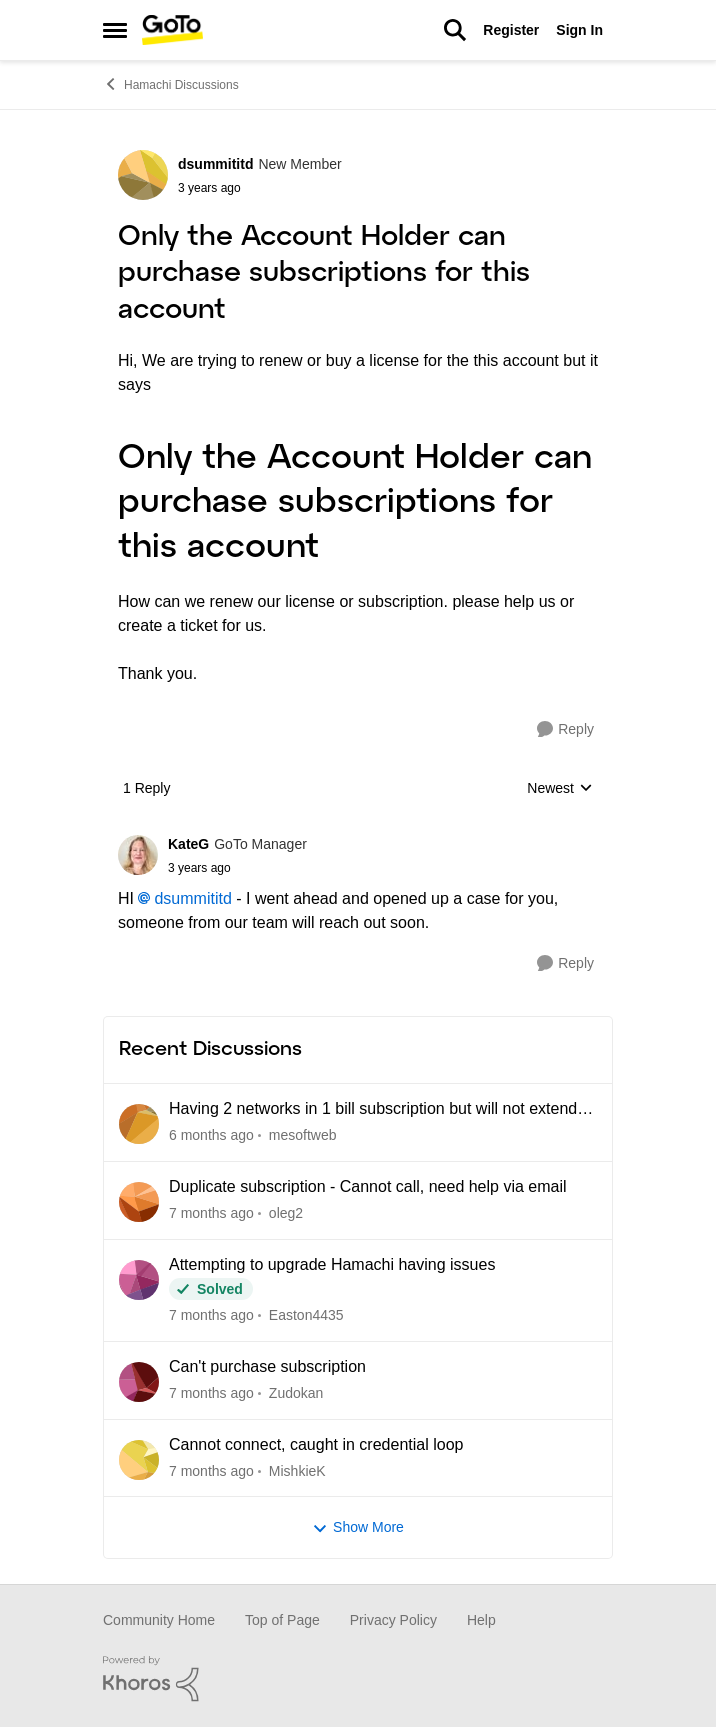  I want to click on Sign In, so click(579, 30).